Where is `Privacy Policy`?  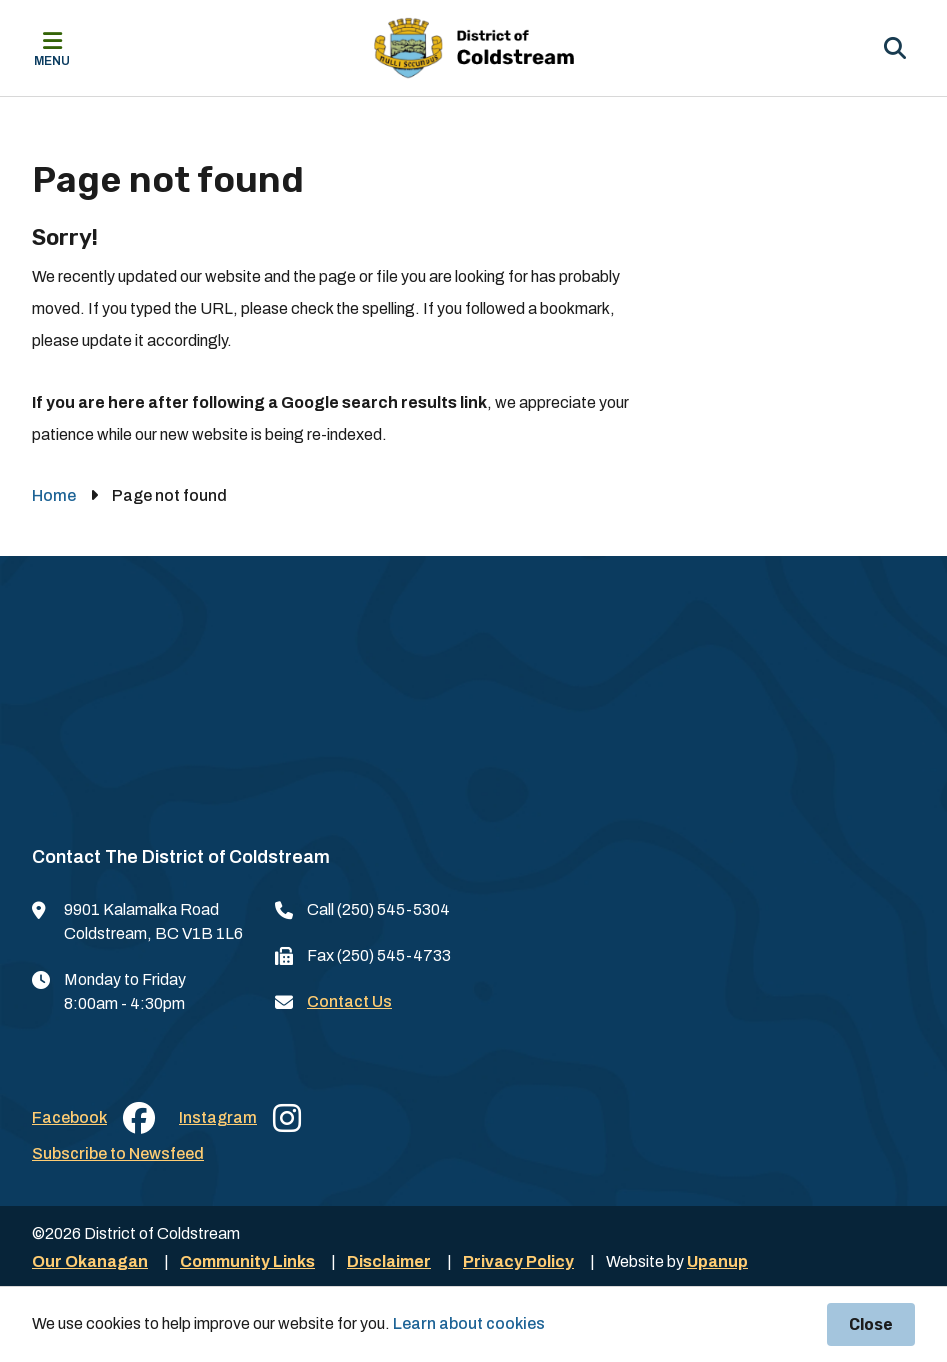
Privacy Policy is located at coordinates (518, 1261).